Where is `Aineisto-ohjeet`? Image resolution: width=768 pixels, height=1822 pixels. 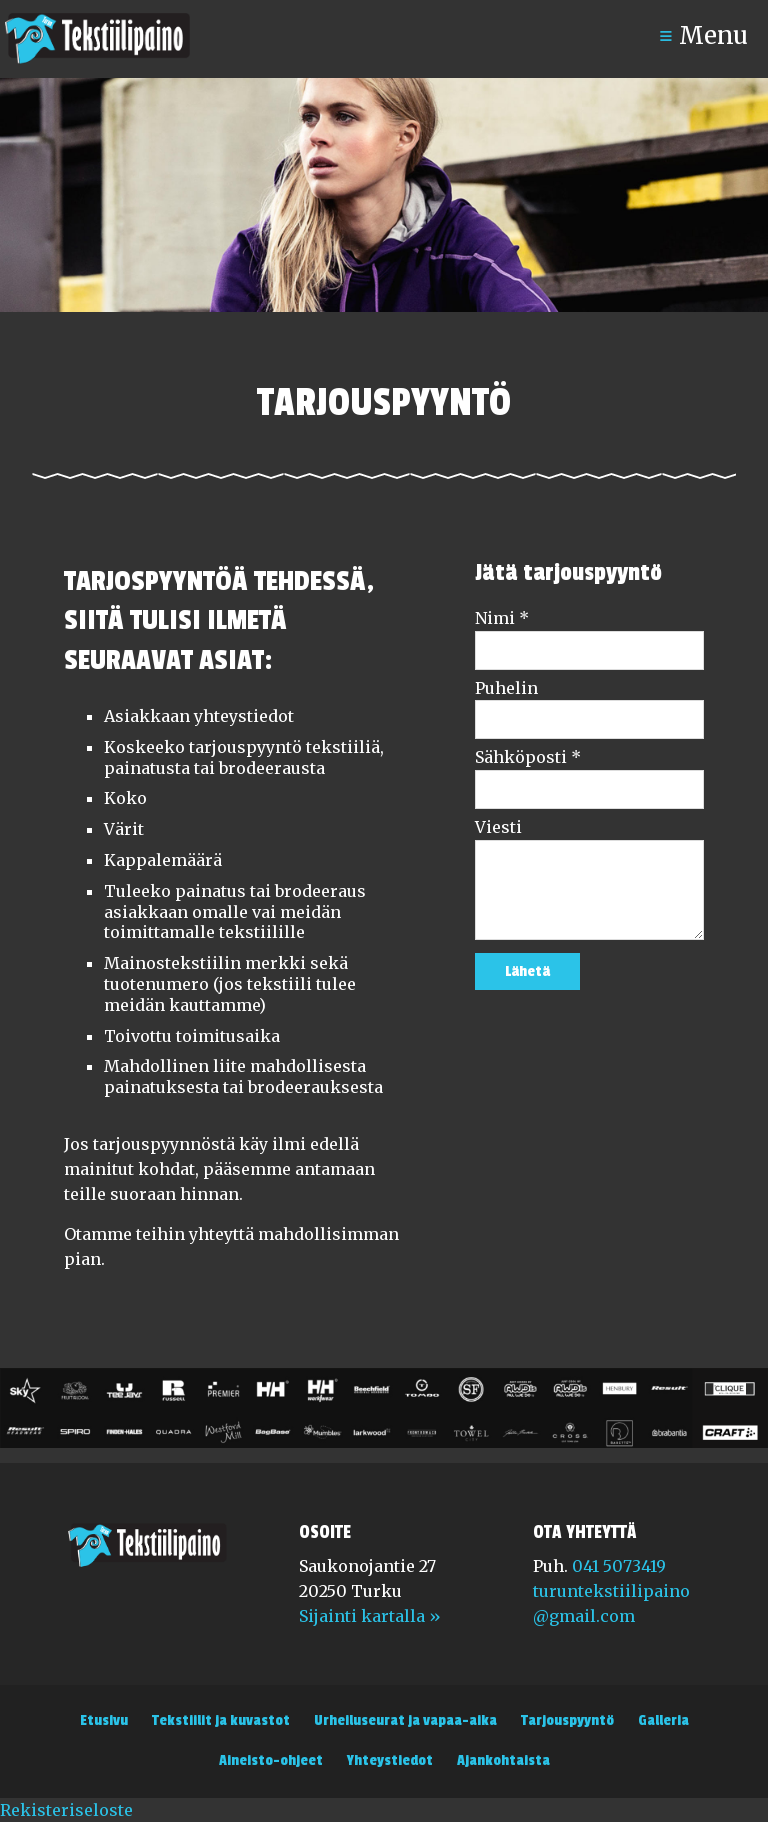
Aineisto-ohjeet is located at coordinates (271, 1760).